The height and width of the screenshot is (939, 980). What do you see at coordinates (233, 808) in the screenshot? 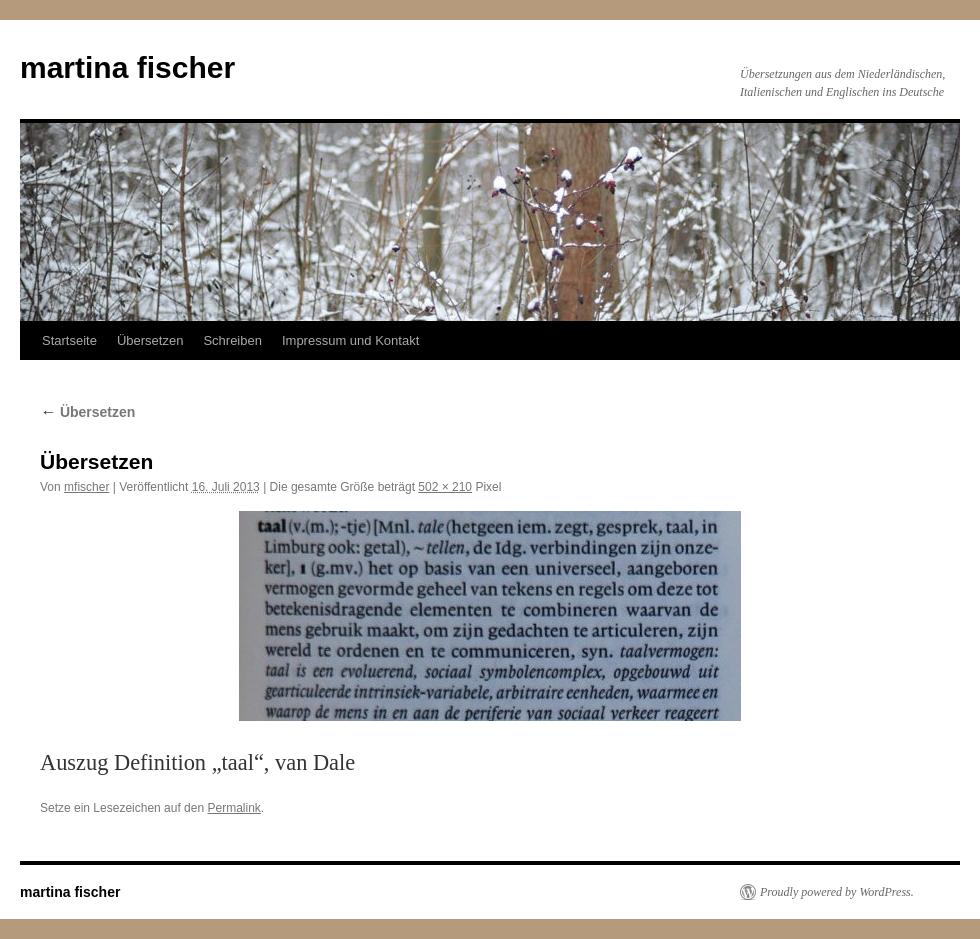
I see `Permalink` at bounding box center [233, 808].